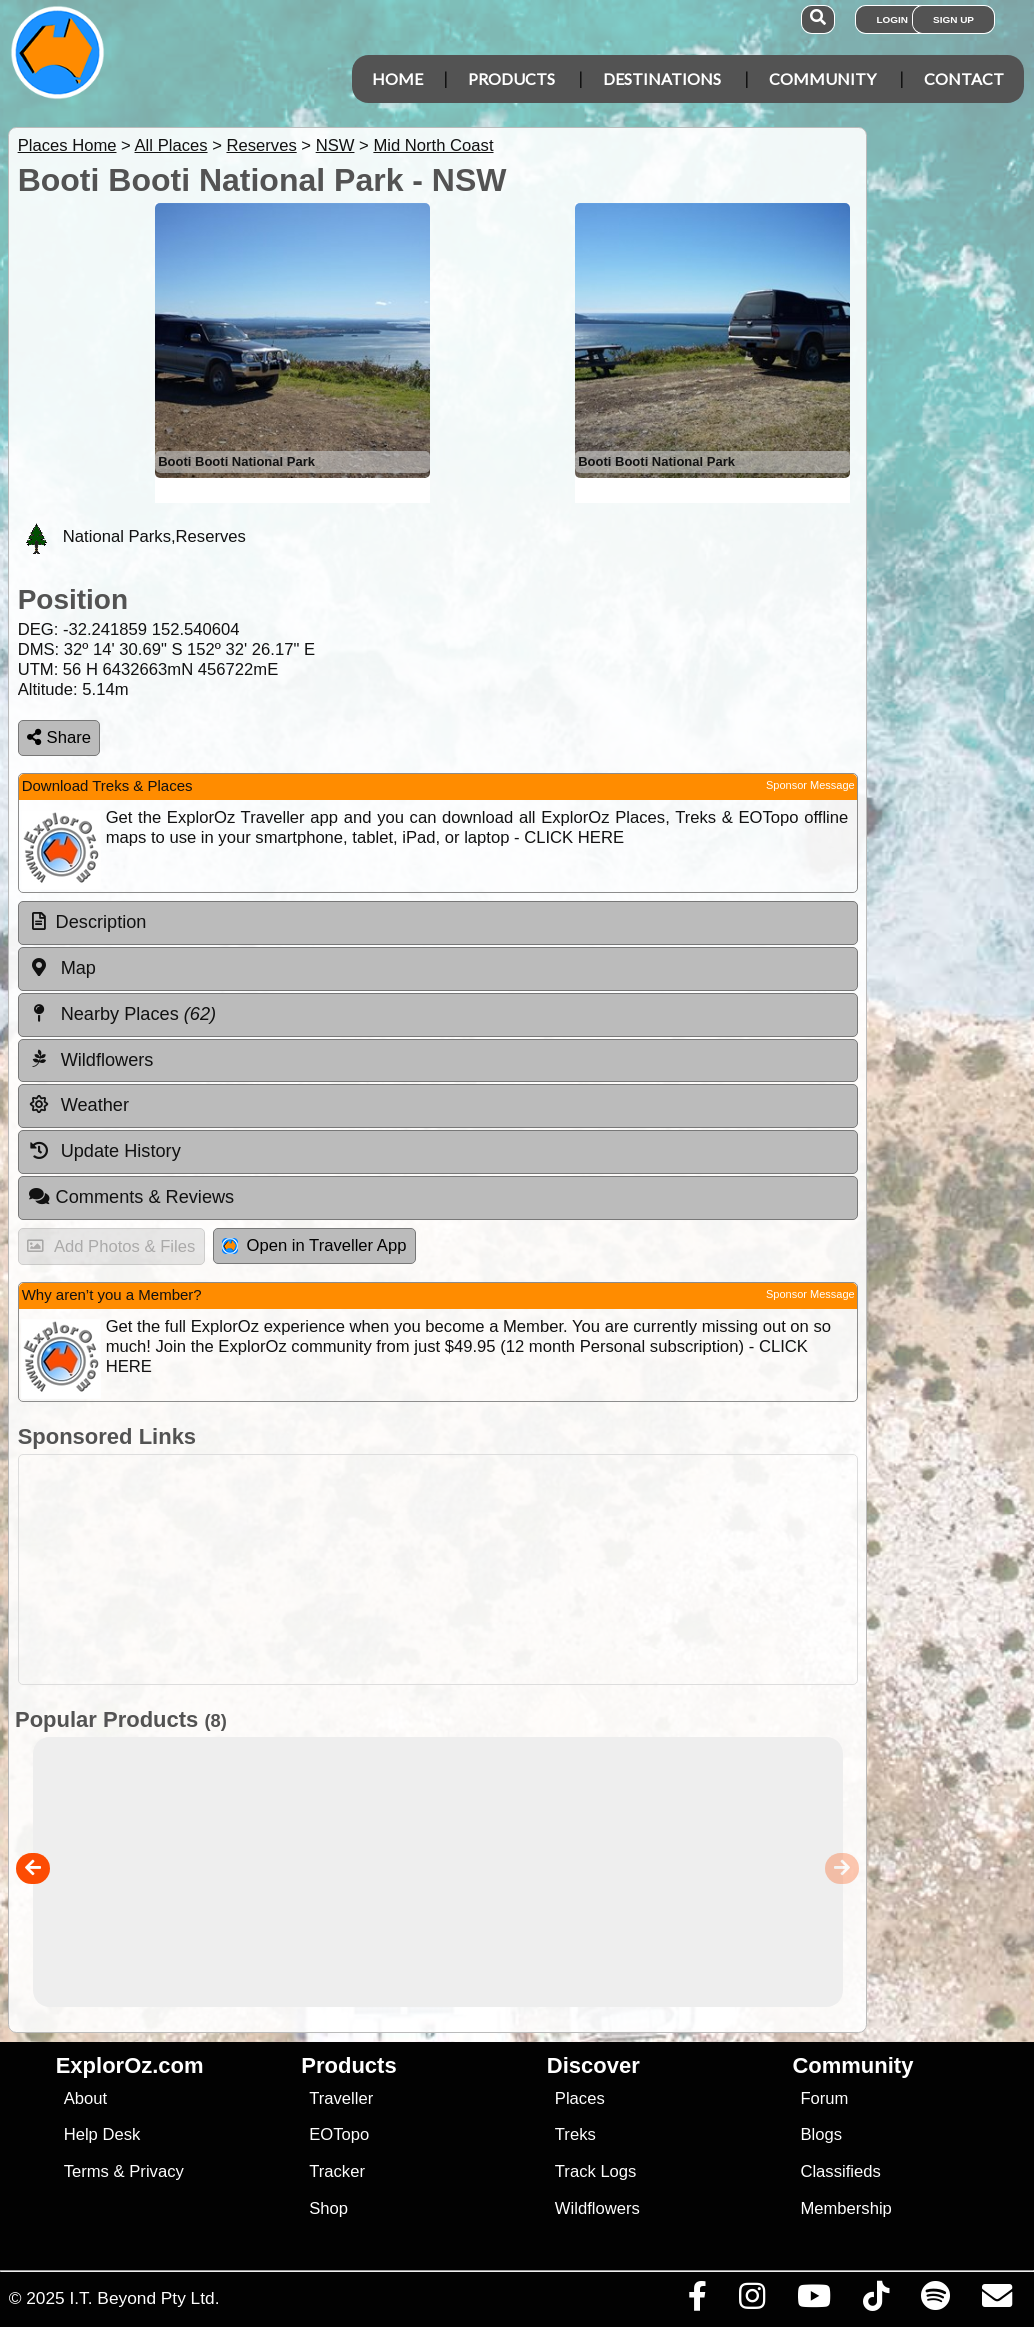 This screenshot has width=1034, height=2327. Describe the element at coordinates (156, 2171) in the screenshot. I see `Privacy` at that location.